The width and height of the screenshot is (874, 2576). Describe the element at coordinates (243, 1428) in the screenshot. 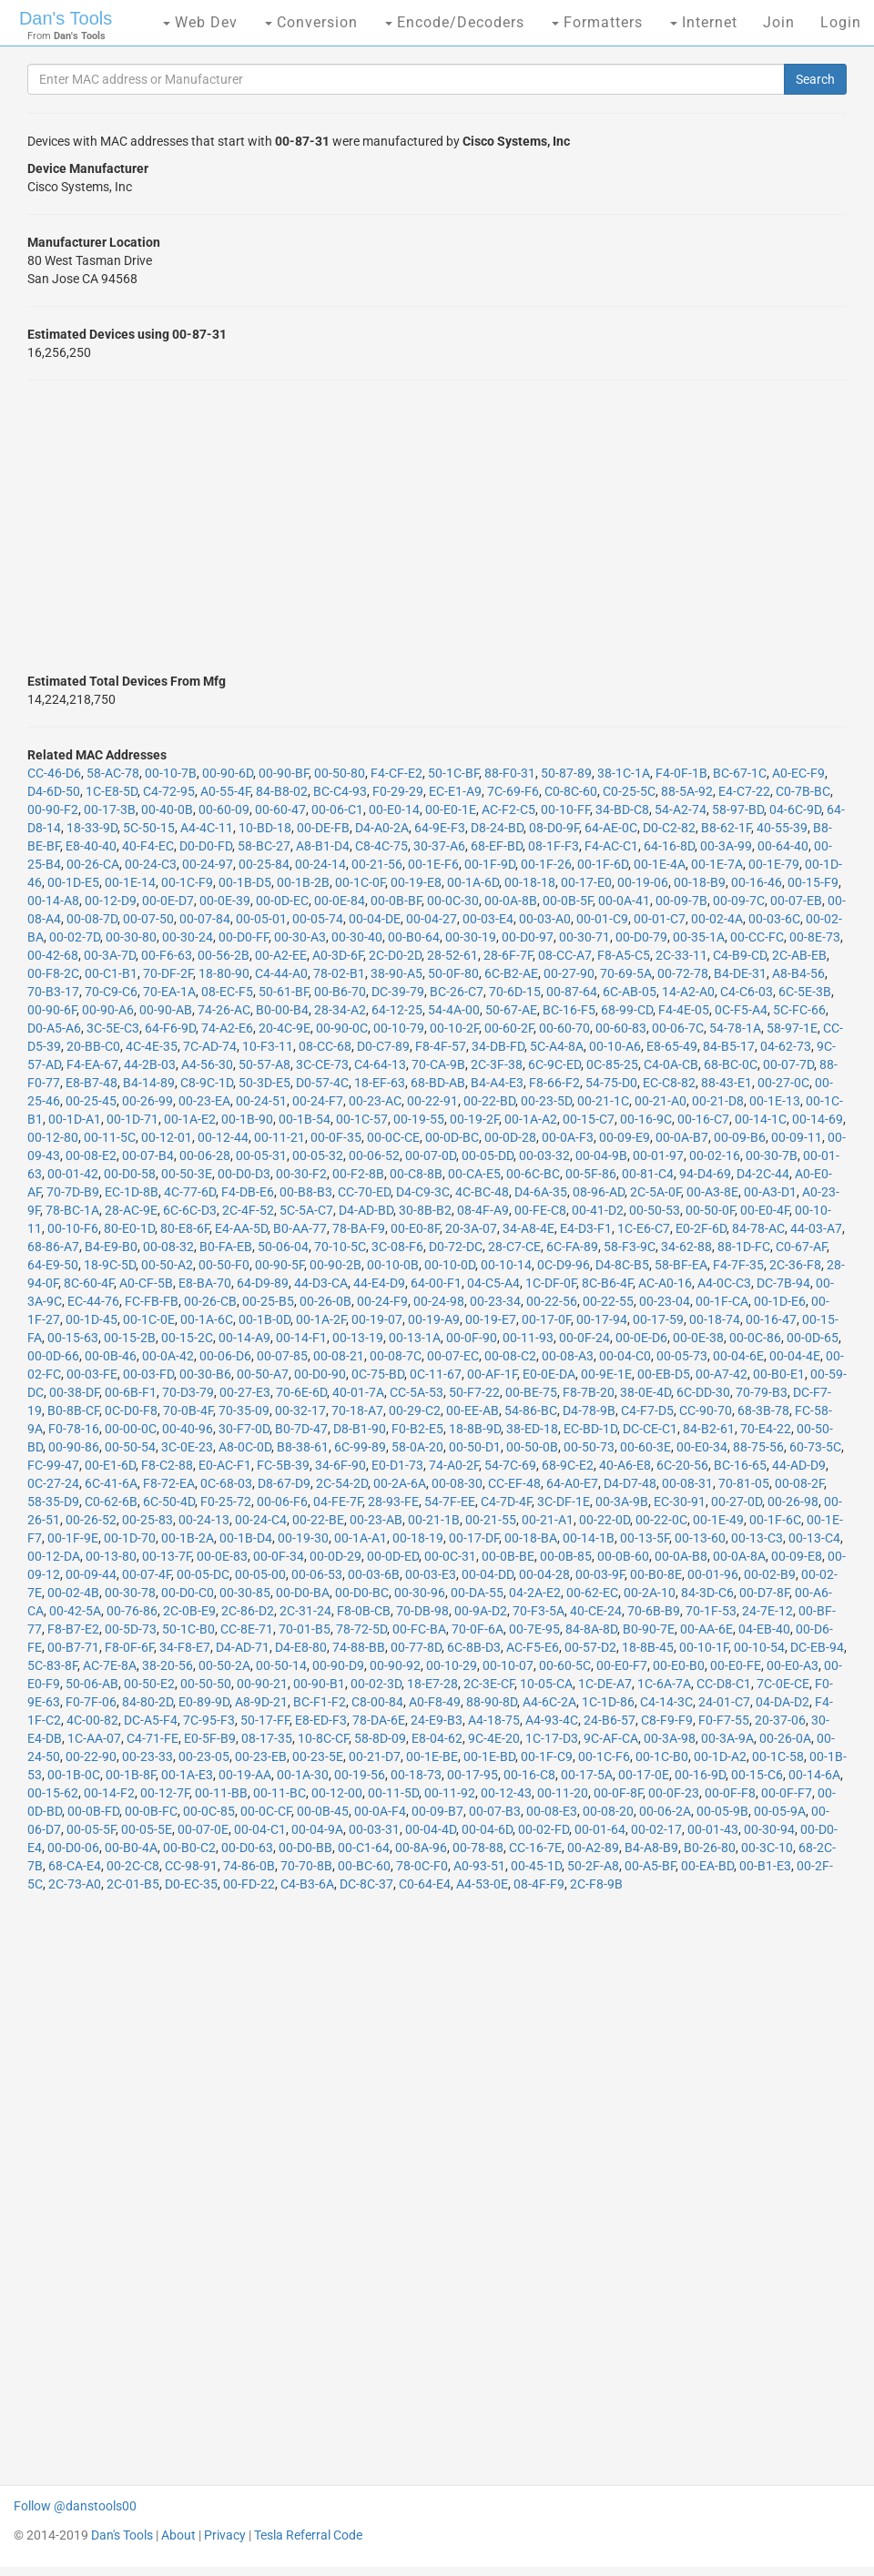

I see `30-F7-0D` at that location.